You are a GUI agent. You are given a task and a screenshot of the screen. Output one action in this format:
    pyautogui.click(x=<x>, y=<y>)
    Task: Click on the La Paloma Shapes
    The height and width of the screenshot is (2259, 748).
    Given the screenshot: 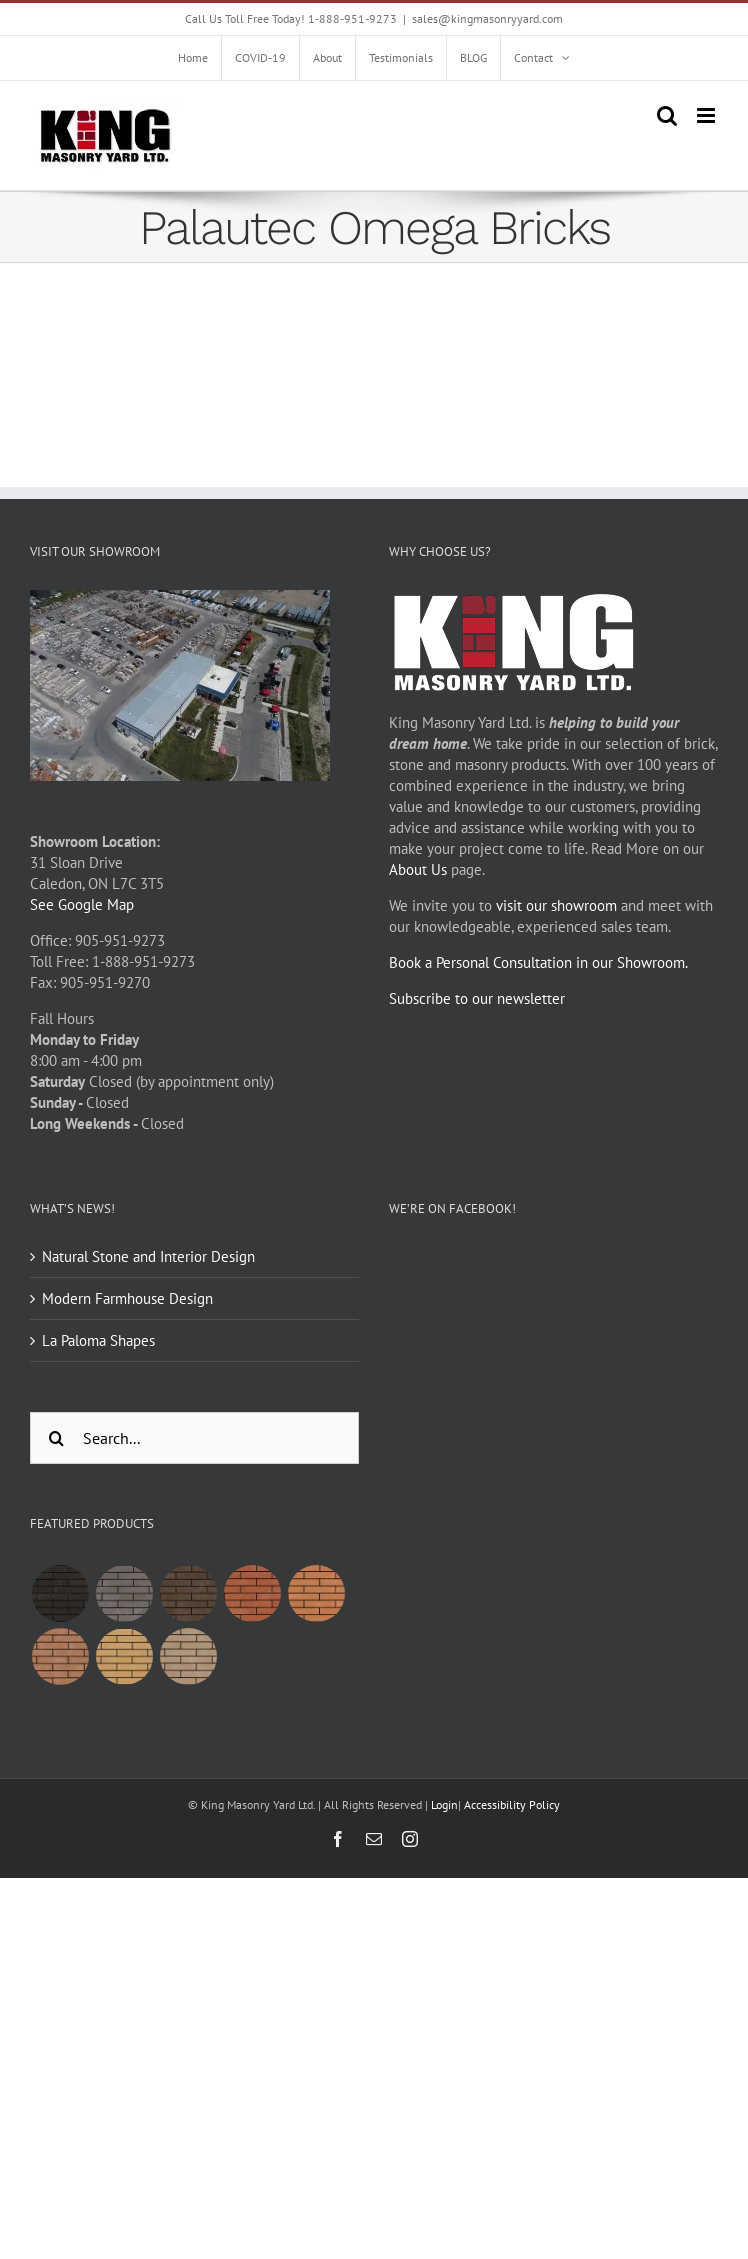 What is the action you would take?
    pyautogui.click(x=98, y=1340)
    